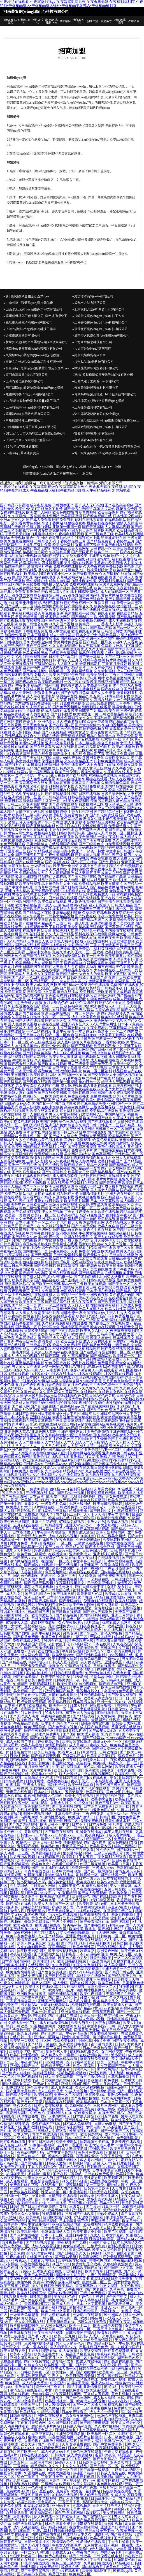 The width and height of the screenshot is (144, 2576). Describe the element at coordinates (123, 718) in the screenshot. I see `国产精选视频` at that location.